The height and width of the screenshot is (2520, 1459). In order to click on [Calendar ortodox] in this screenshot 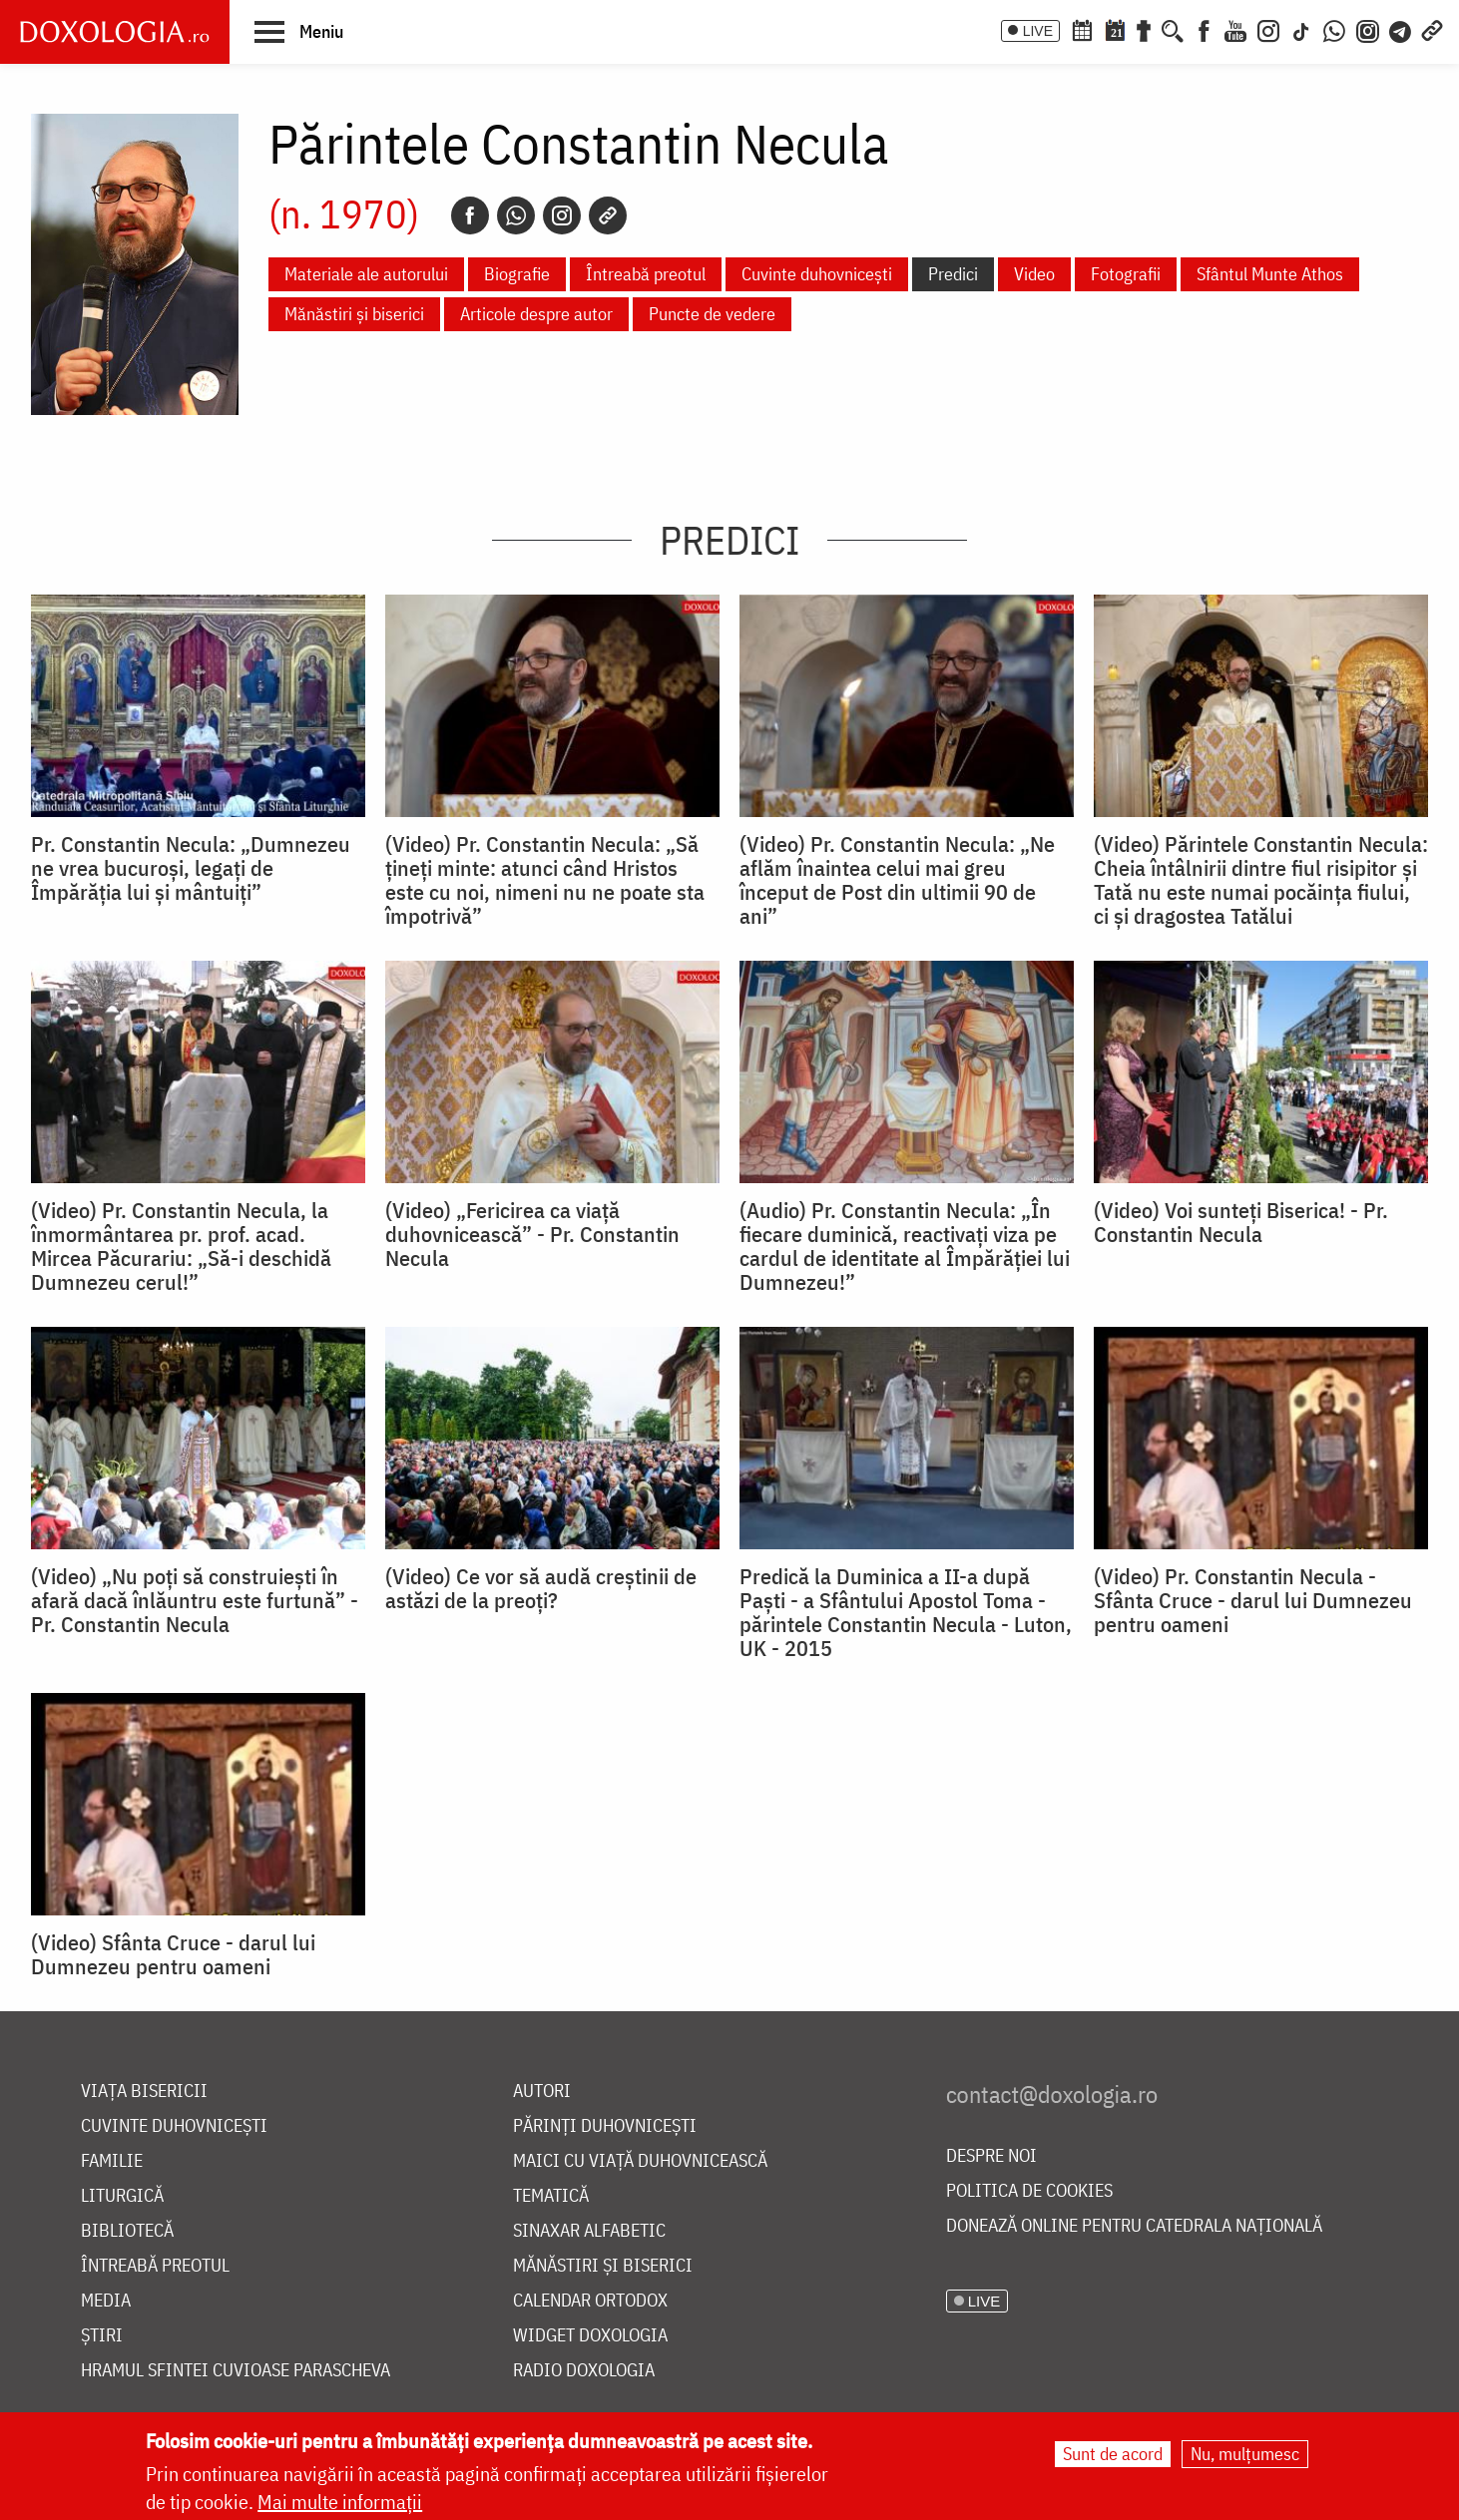, I will do `click(1082, 29)`.